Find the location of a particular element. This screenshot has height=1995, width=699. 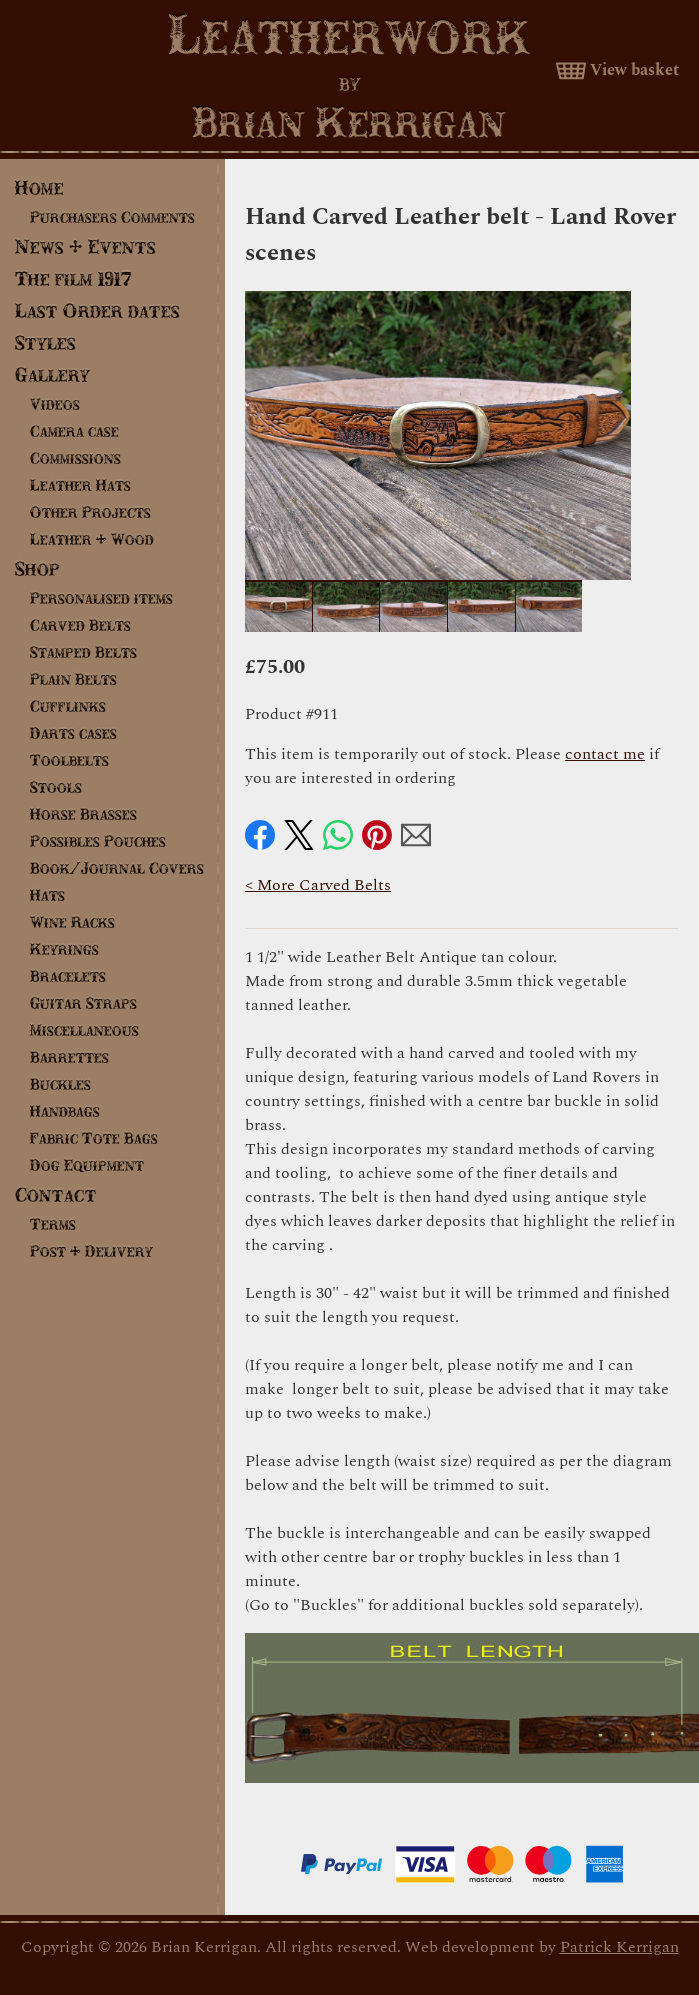

Bracelets is located at coordinates (68, 976).